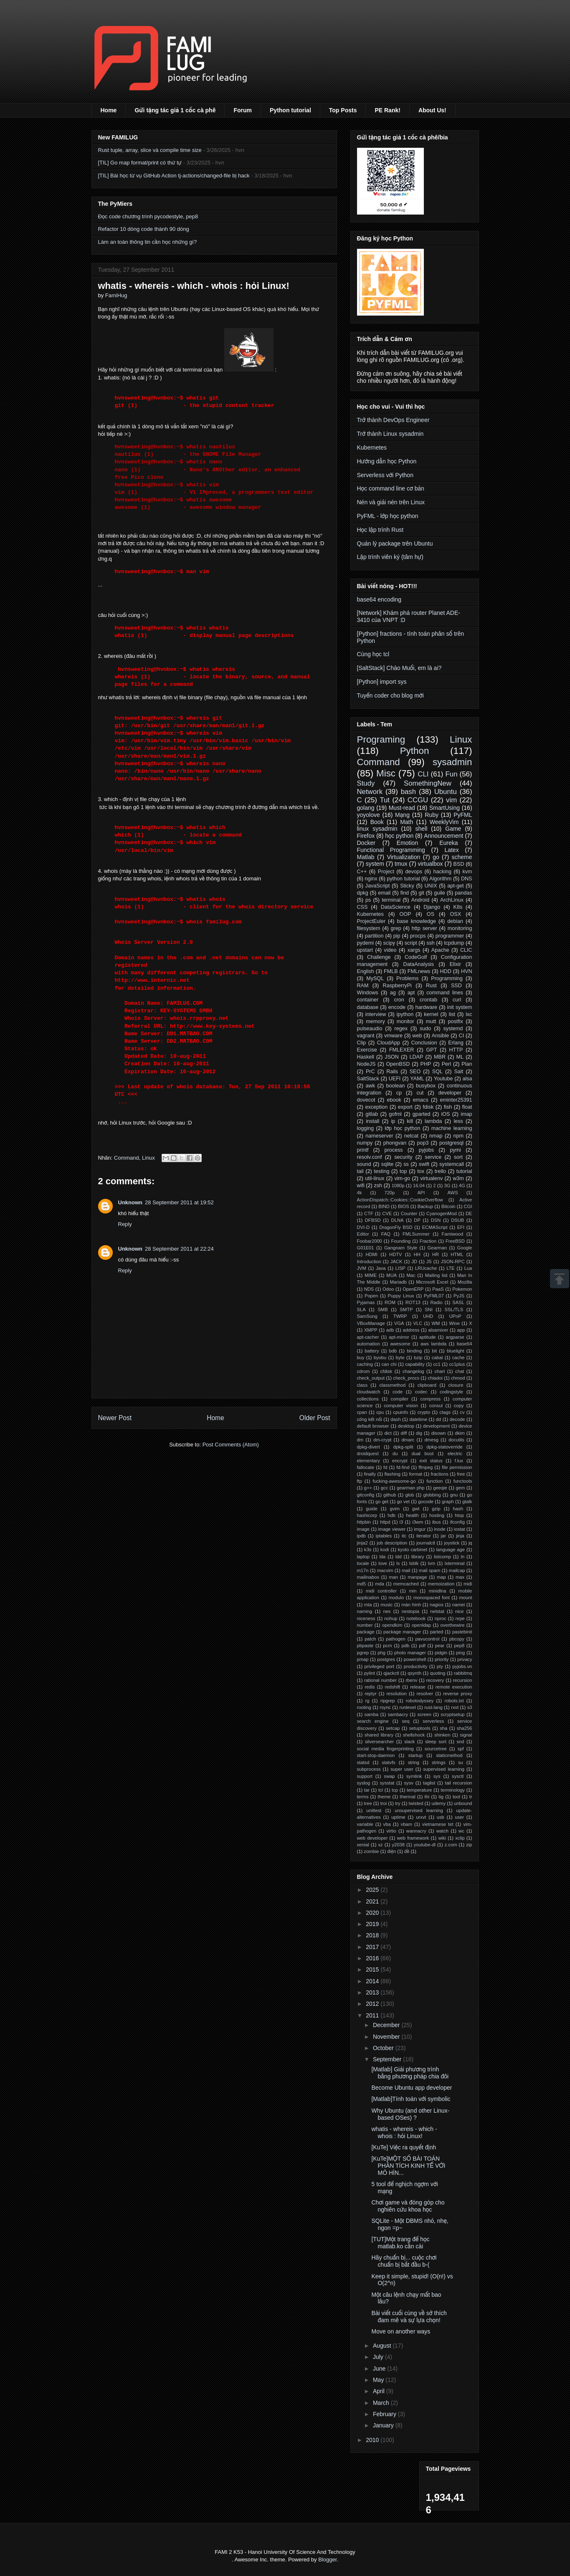  I want to click on Apache, so click(440, 950).